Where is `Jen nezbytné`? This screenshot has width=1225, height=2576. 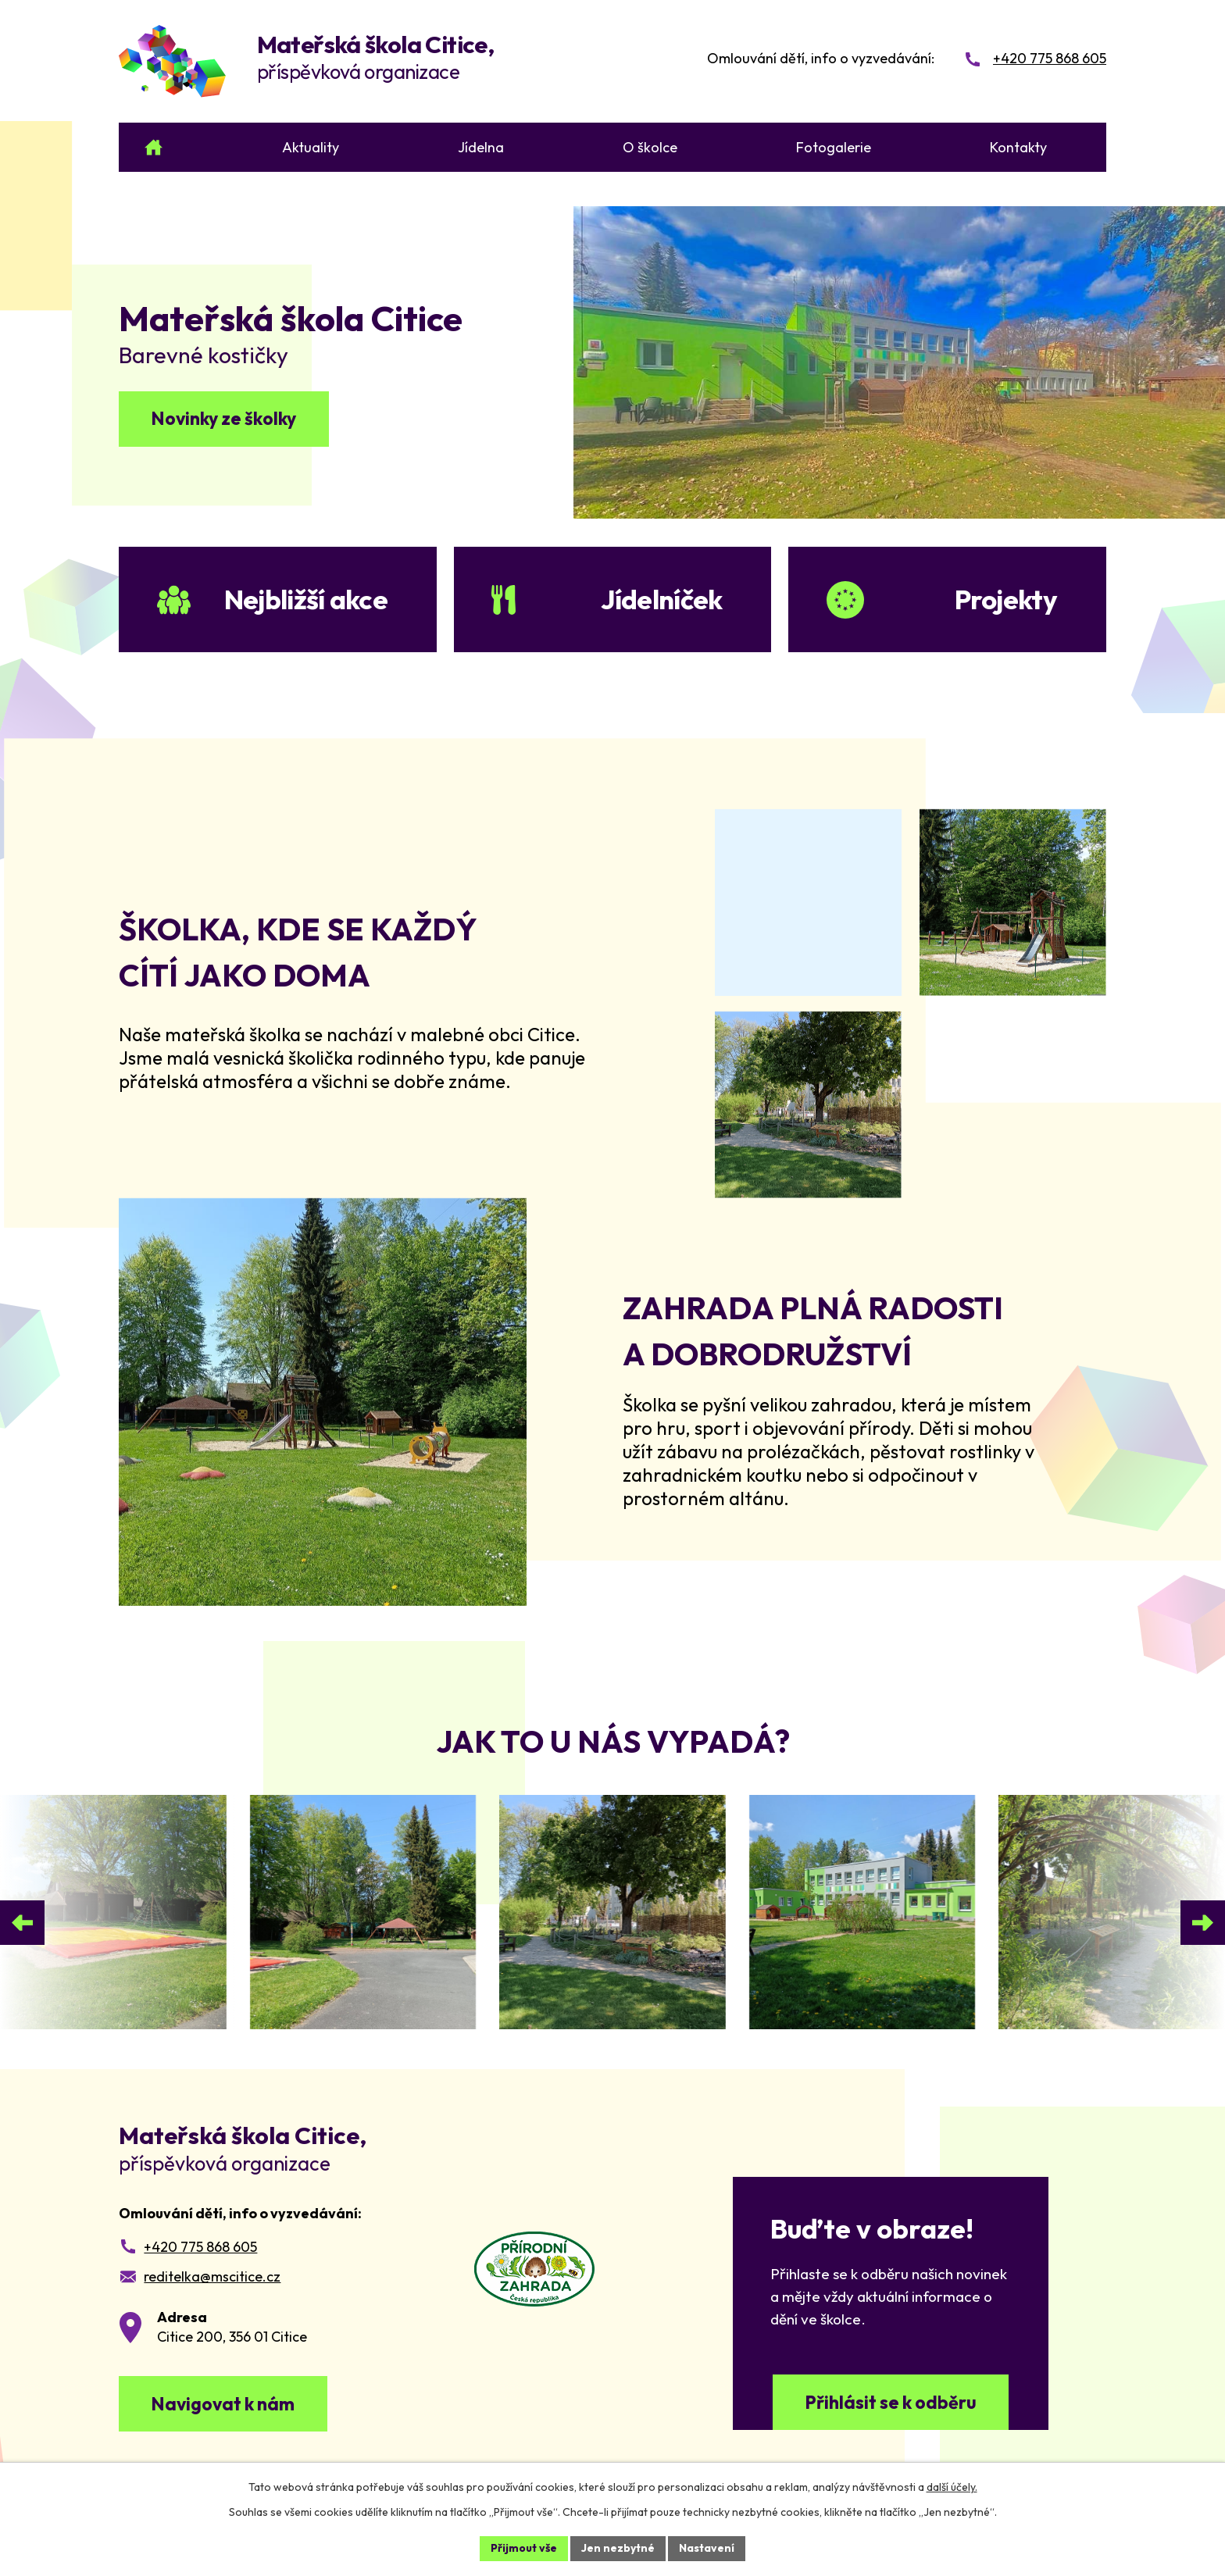 Jen nezbytné is located at coordinates (618, 2548).